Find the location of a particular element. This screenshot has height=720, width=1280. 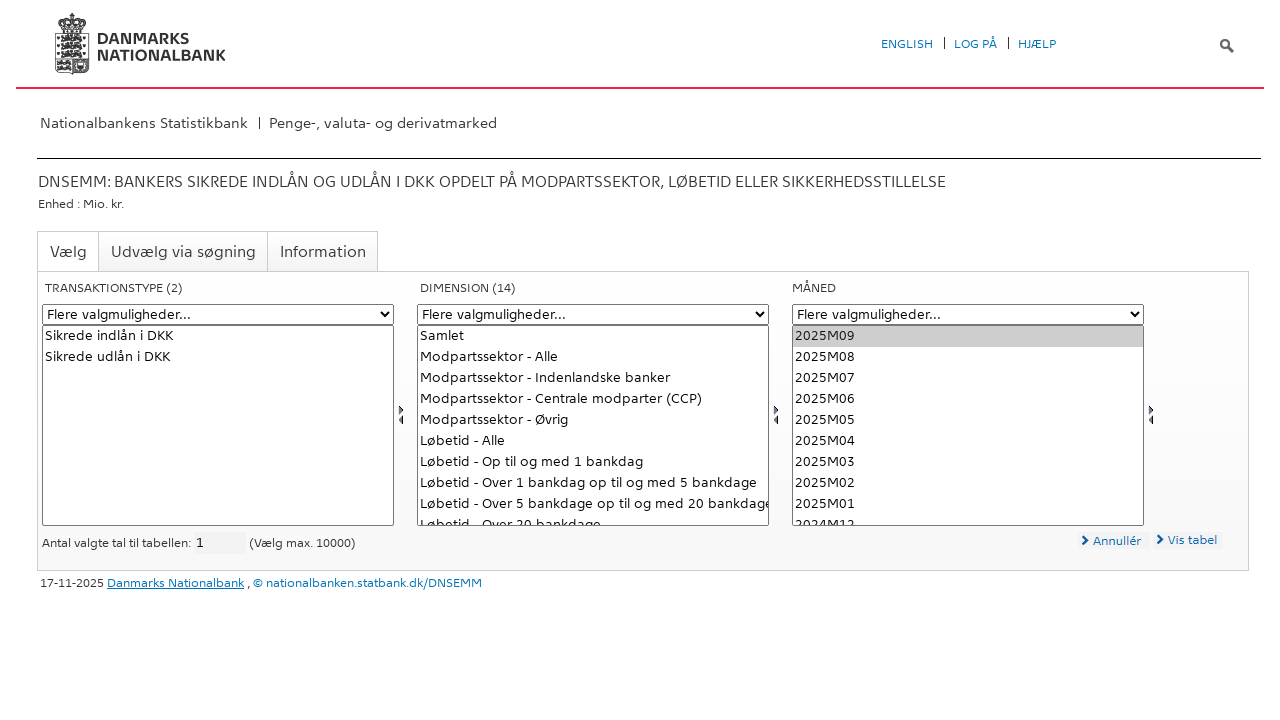

Penge-, valuta- og derivatmarked is located at coordinates (383, 123).